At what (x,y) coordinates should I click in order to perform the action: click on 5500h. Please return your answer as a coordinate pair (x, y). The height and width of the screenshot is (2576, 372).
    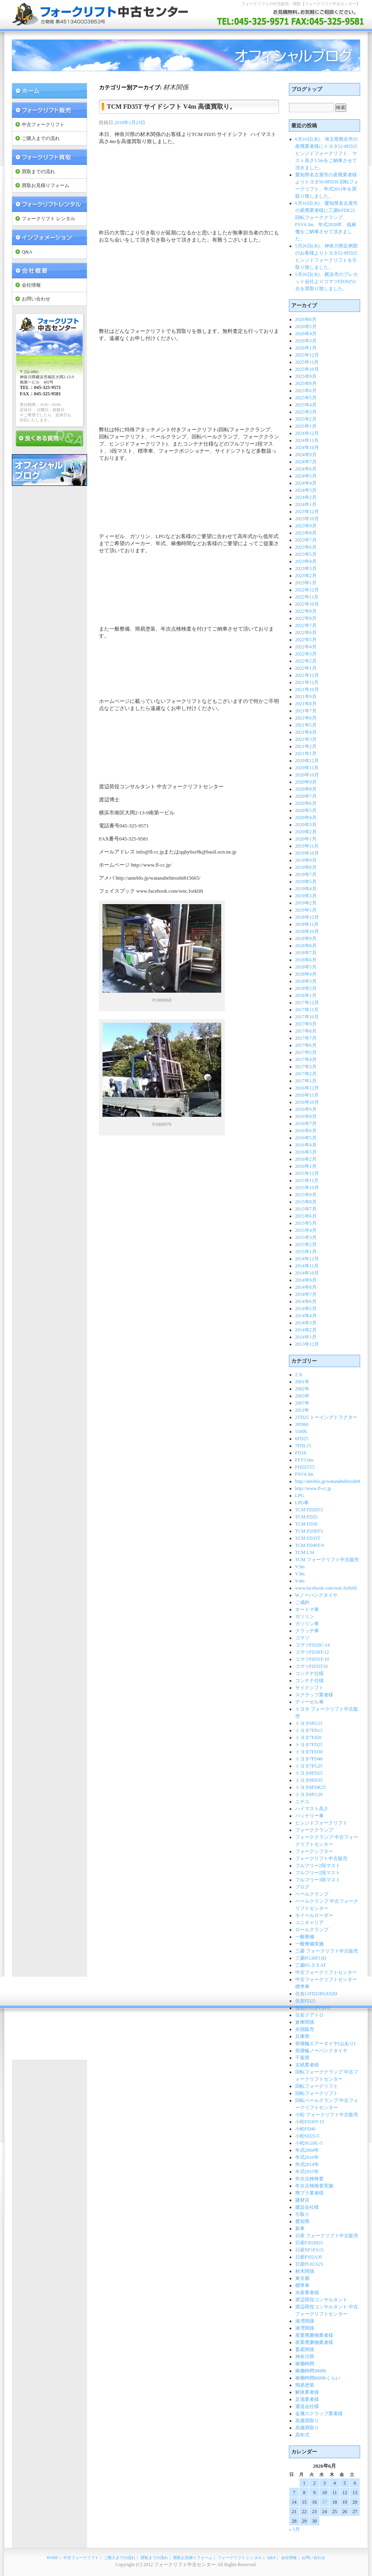
    Looking at the image, I should click on (301, 1431).